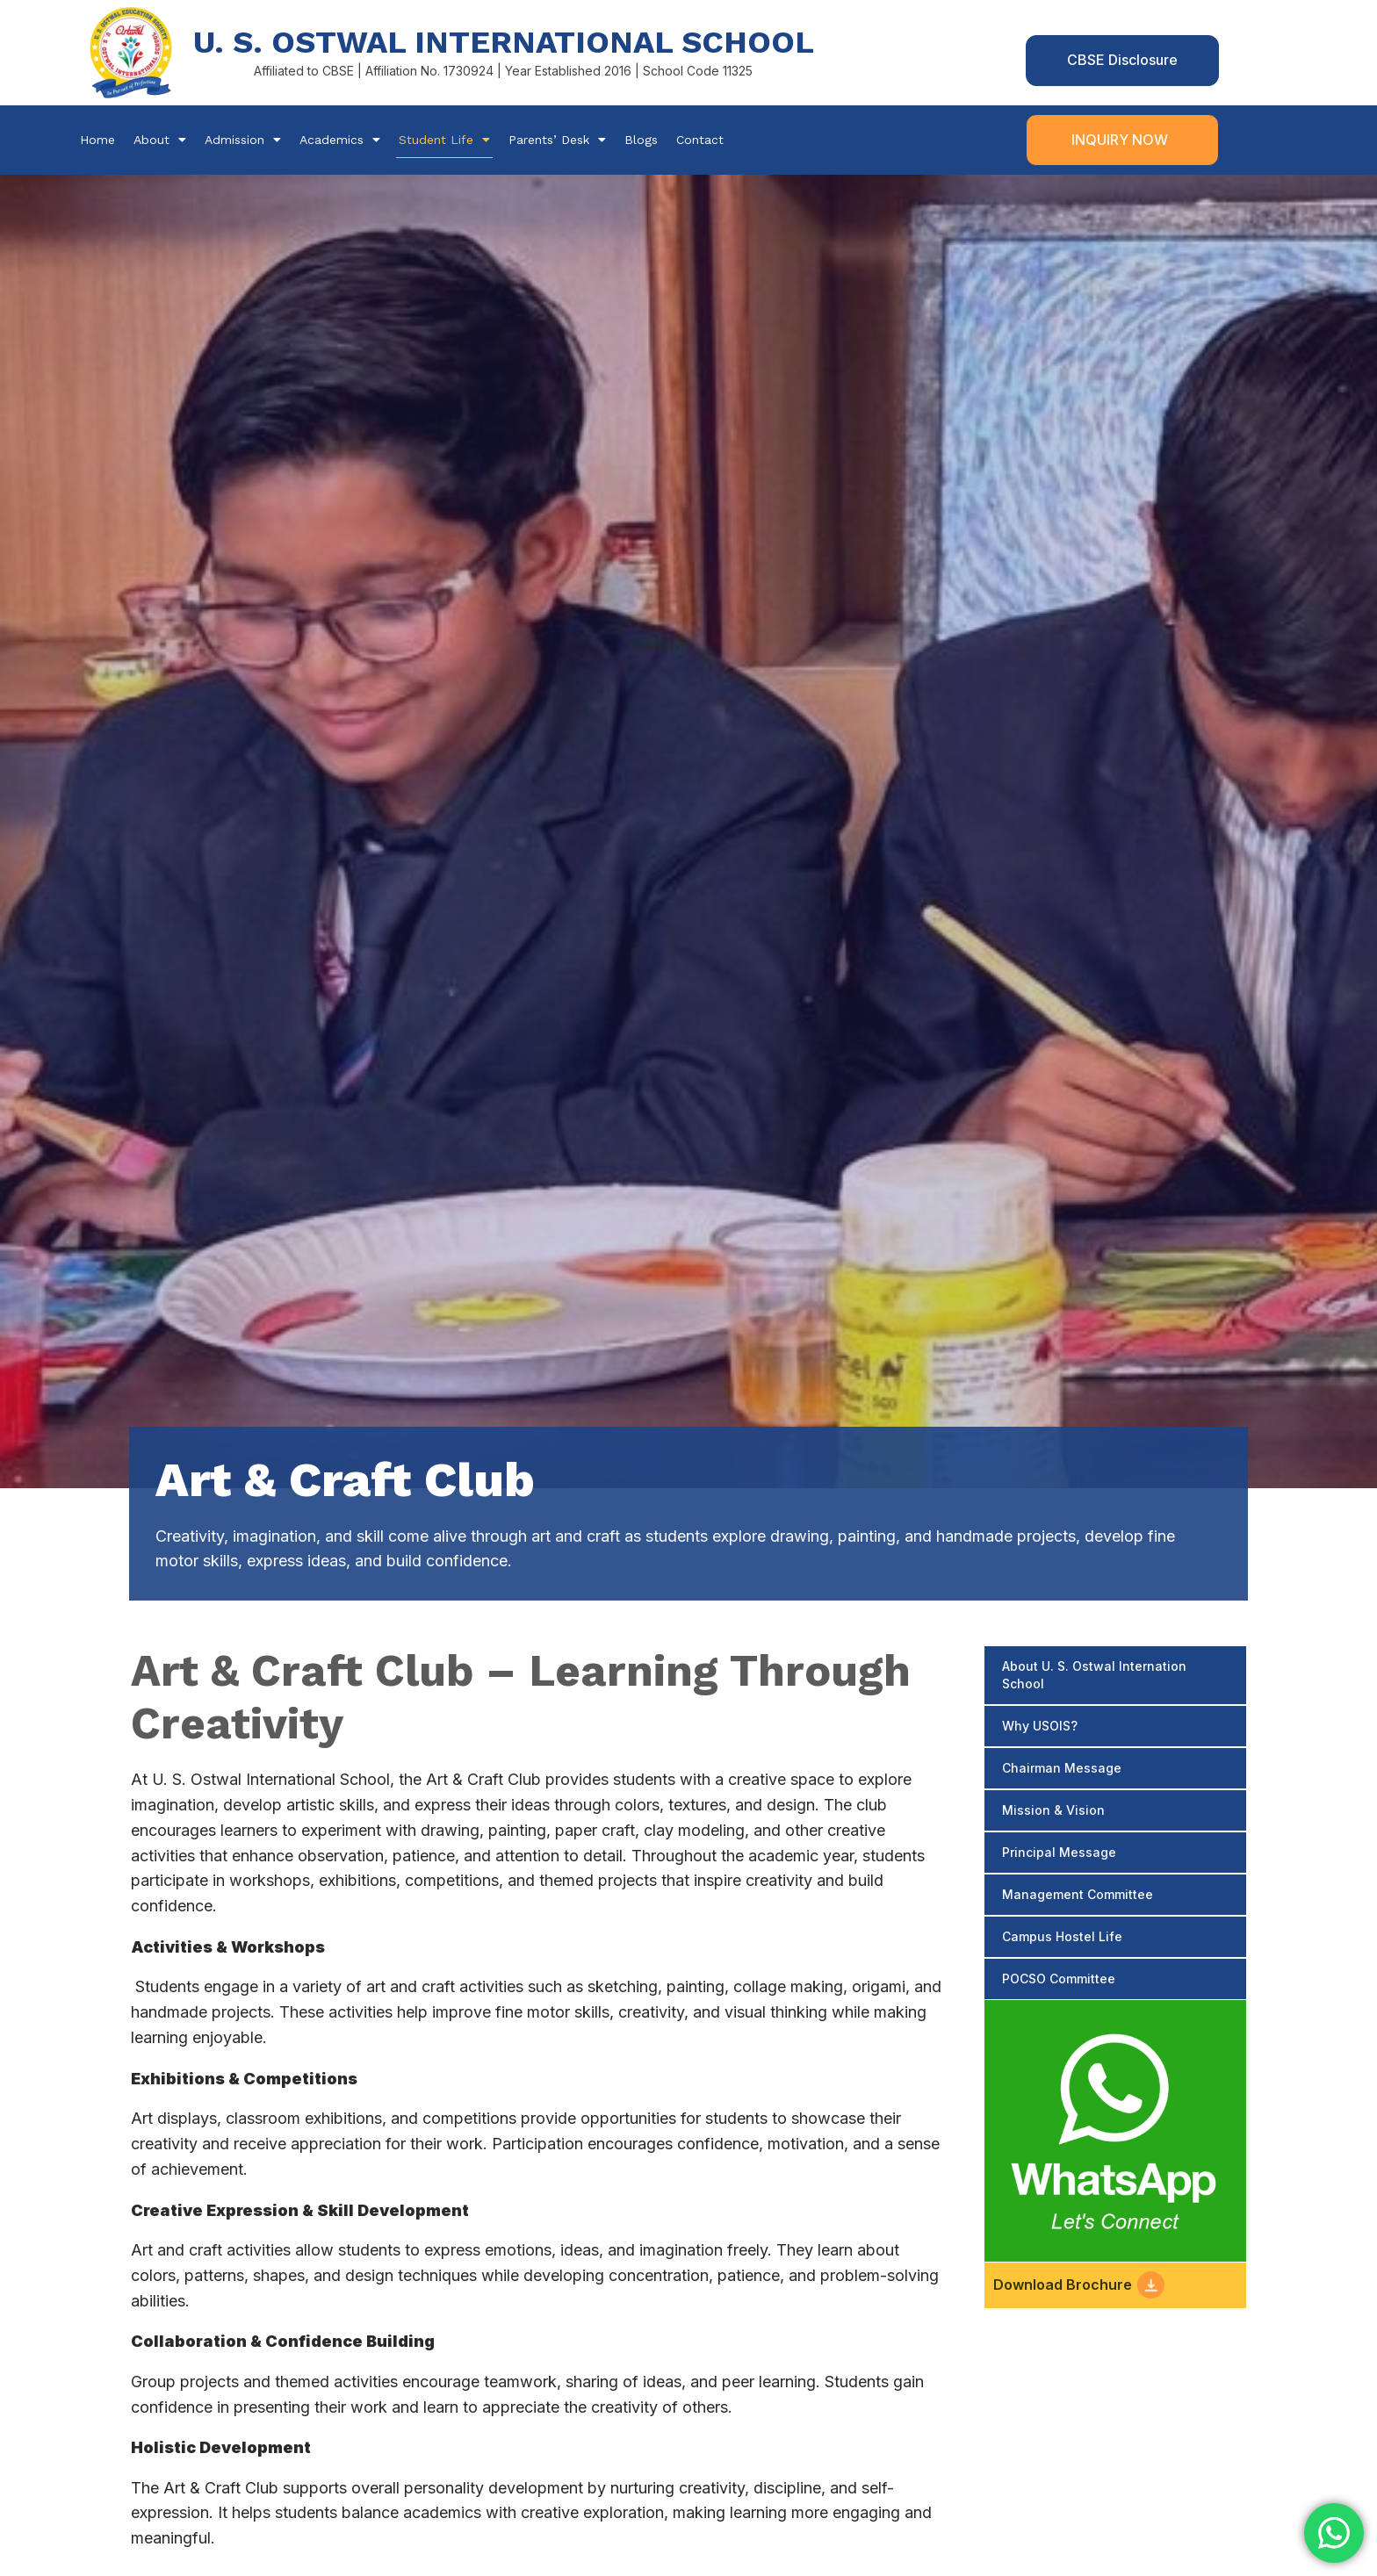 The width and height of the screenshot is (1377, 2576). Describe the element at coordinates (700, 140) in the screenshot. I see `Contact` at that location.